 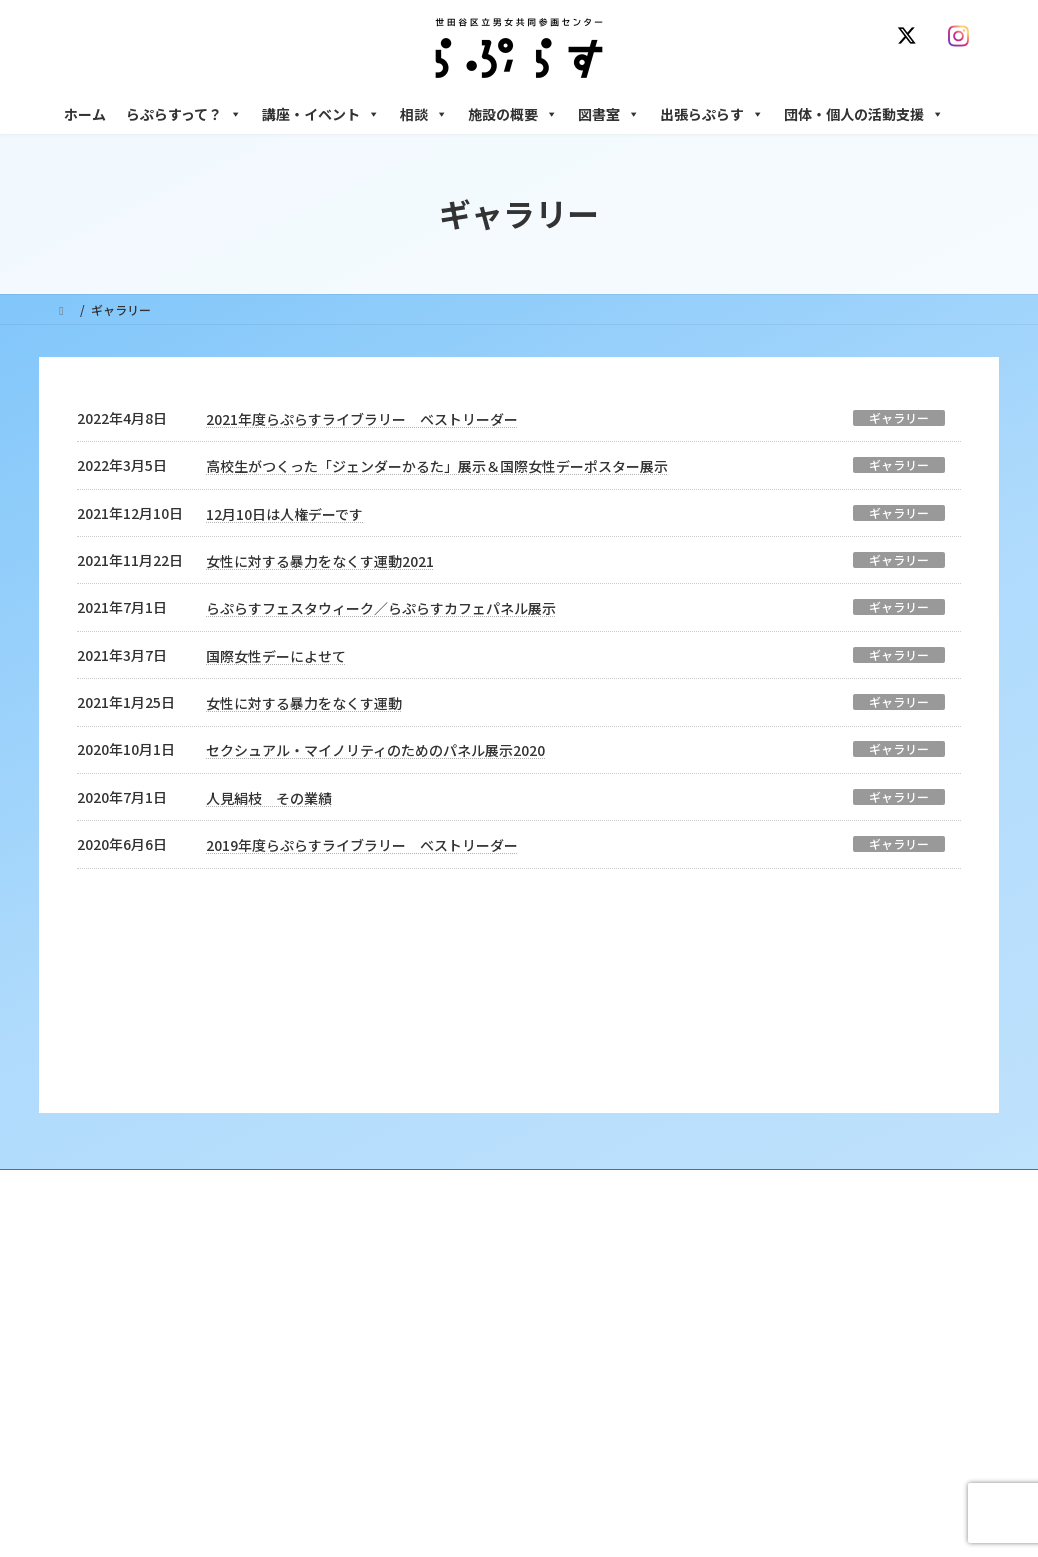 I want to click on 自習室, so click(x=736, y=1436).